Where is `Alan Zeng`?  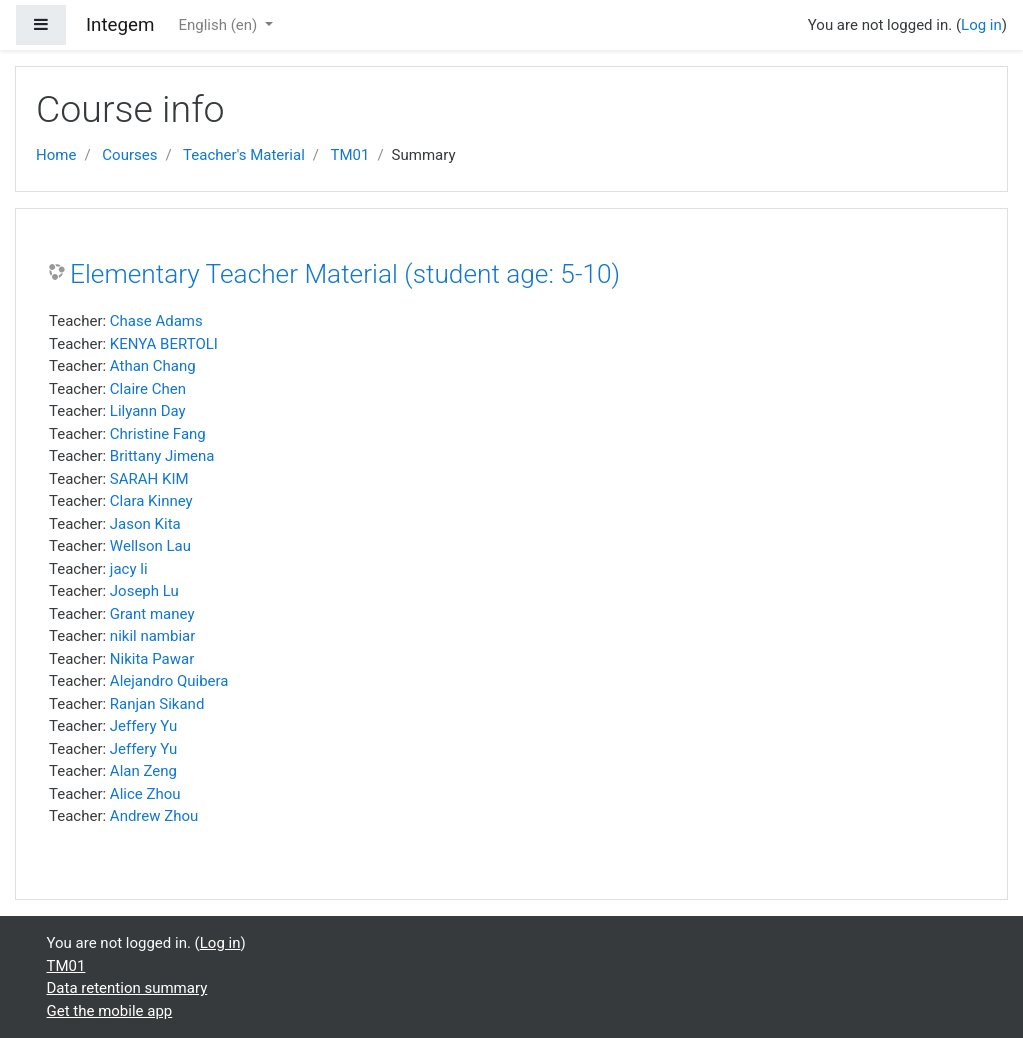 Alan Zeng is located at coordinates (143, 771).